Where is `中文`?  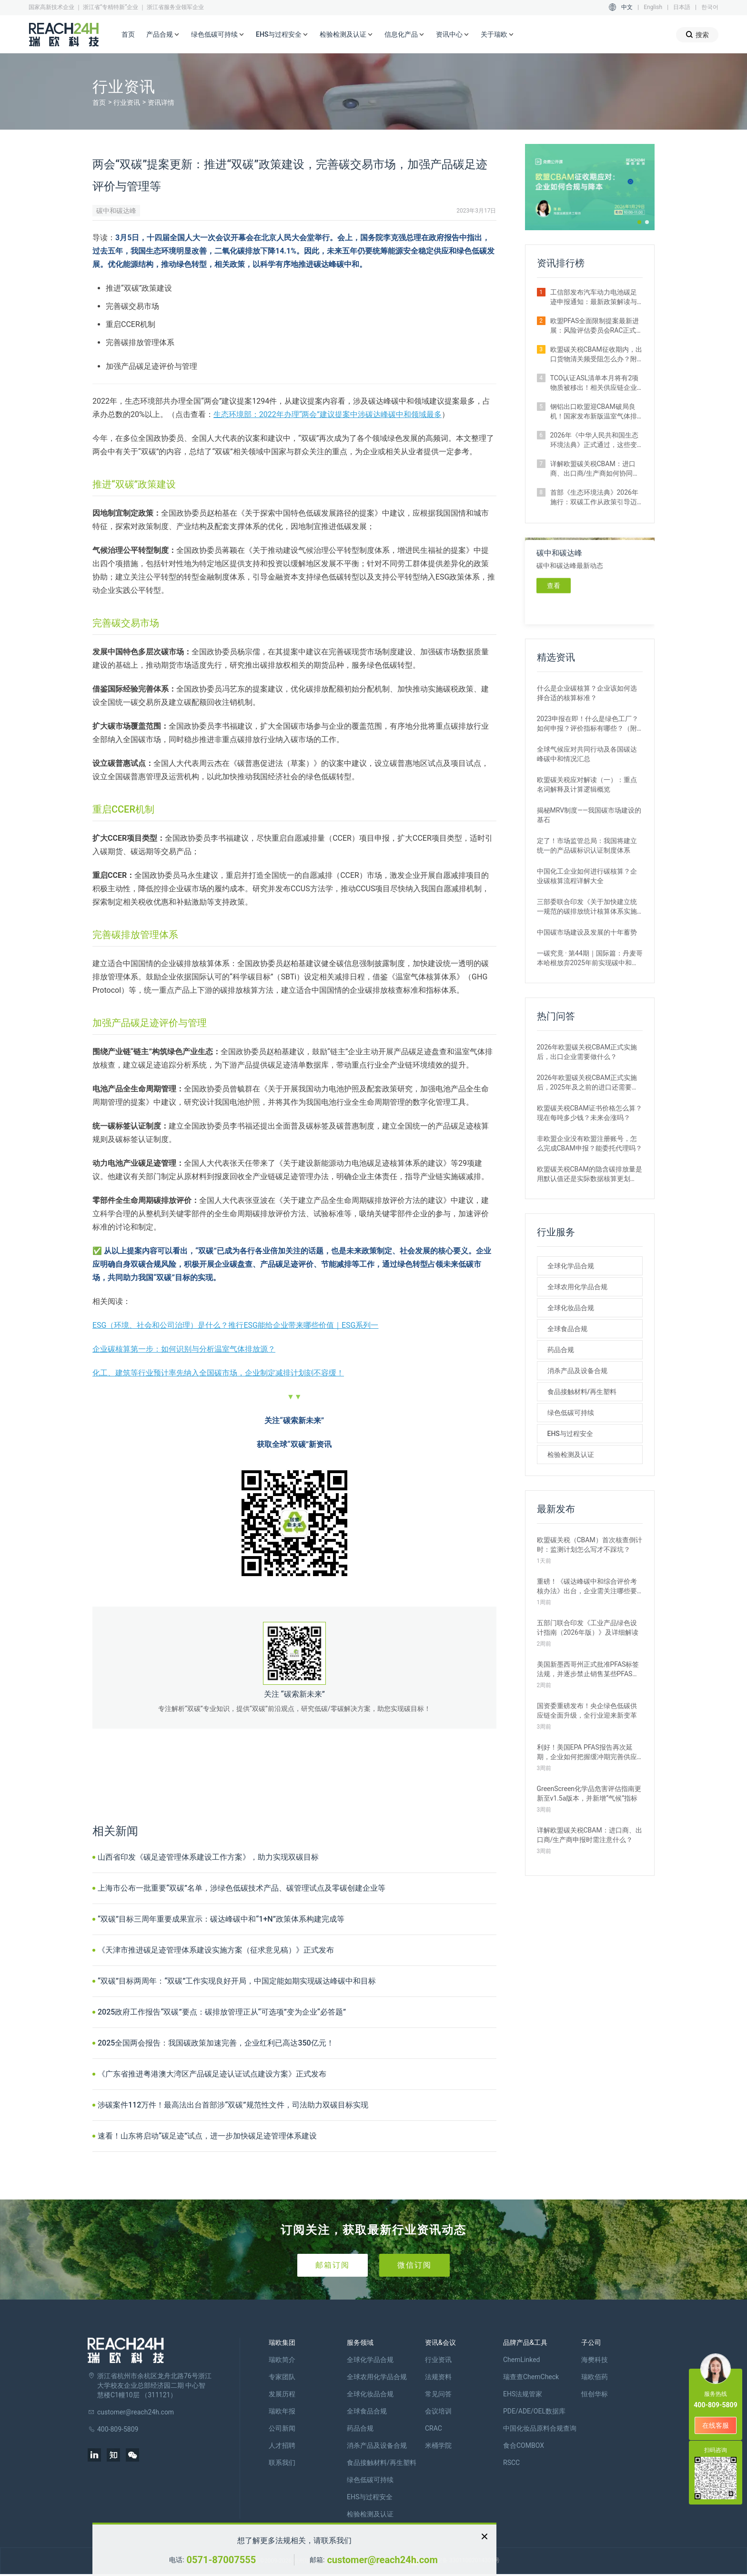
中文 is located at coordinates (627, 7).